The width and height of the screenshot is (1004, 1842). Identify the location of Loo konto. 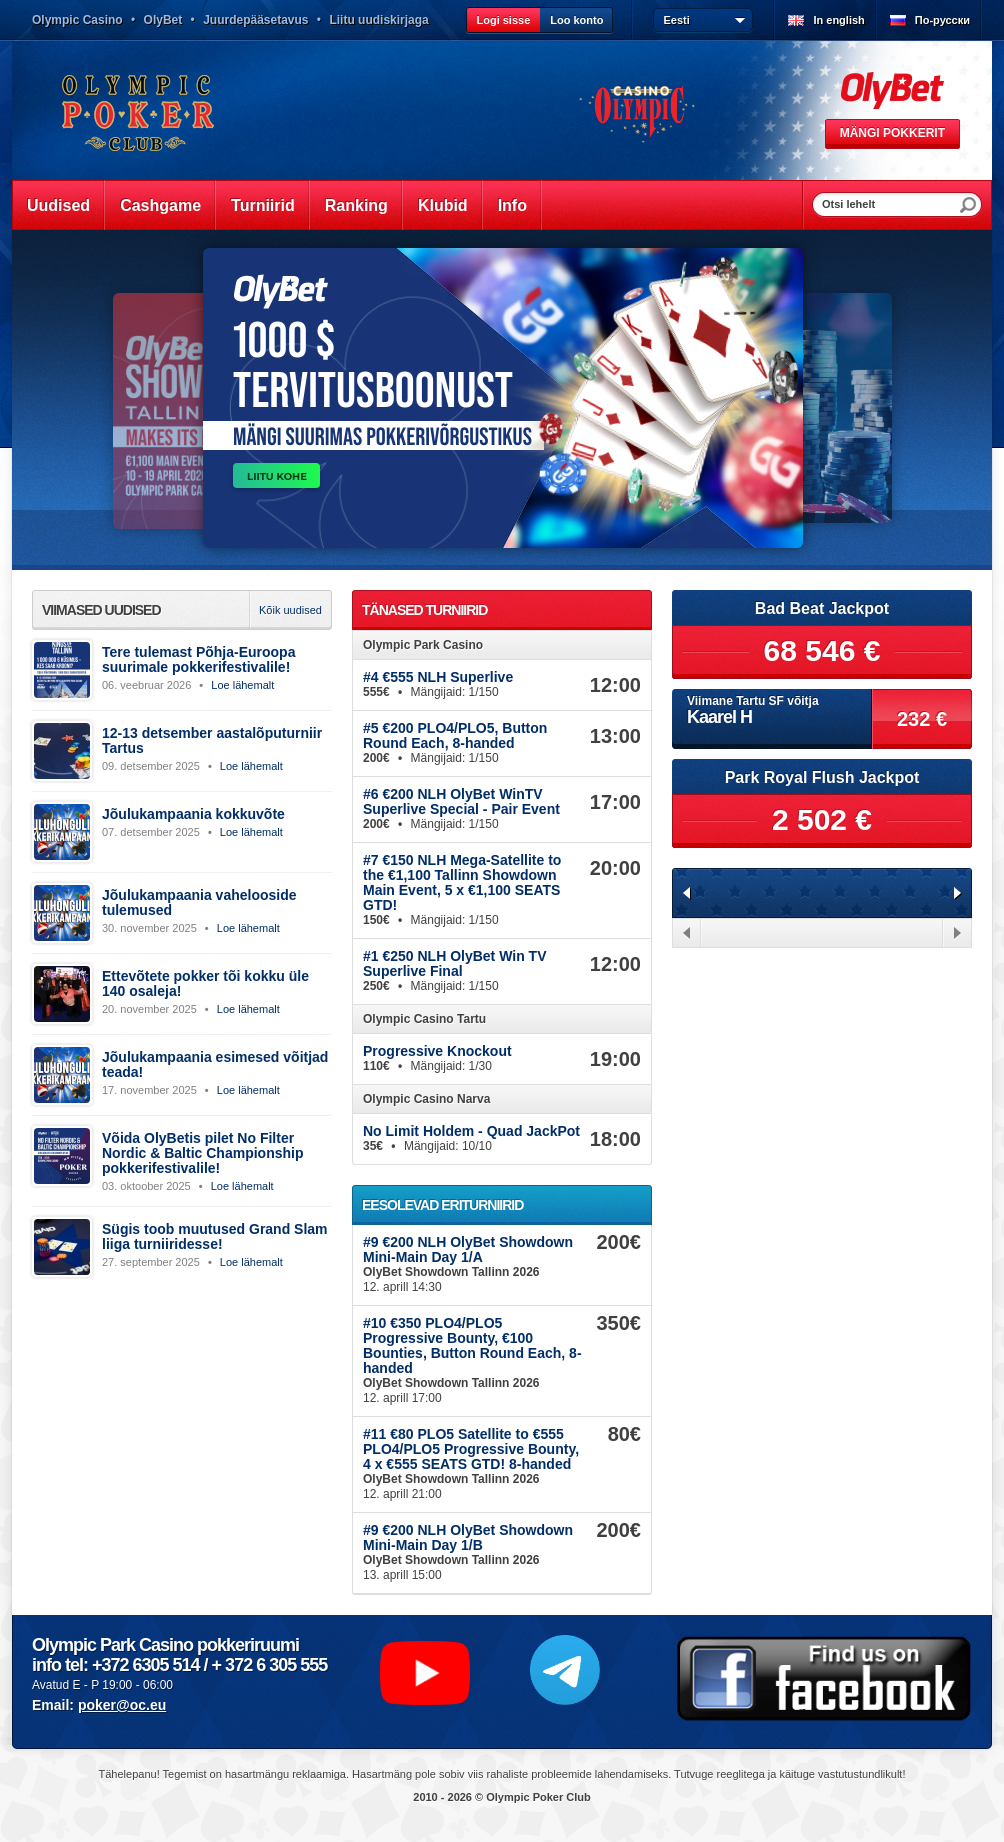
(576, 20).